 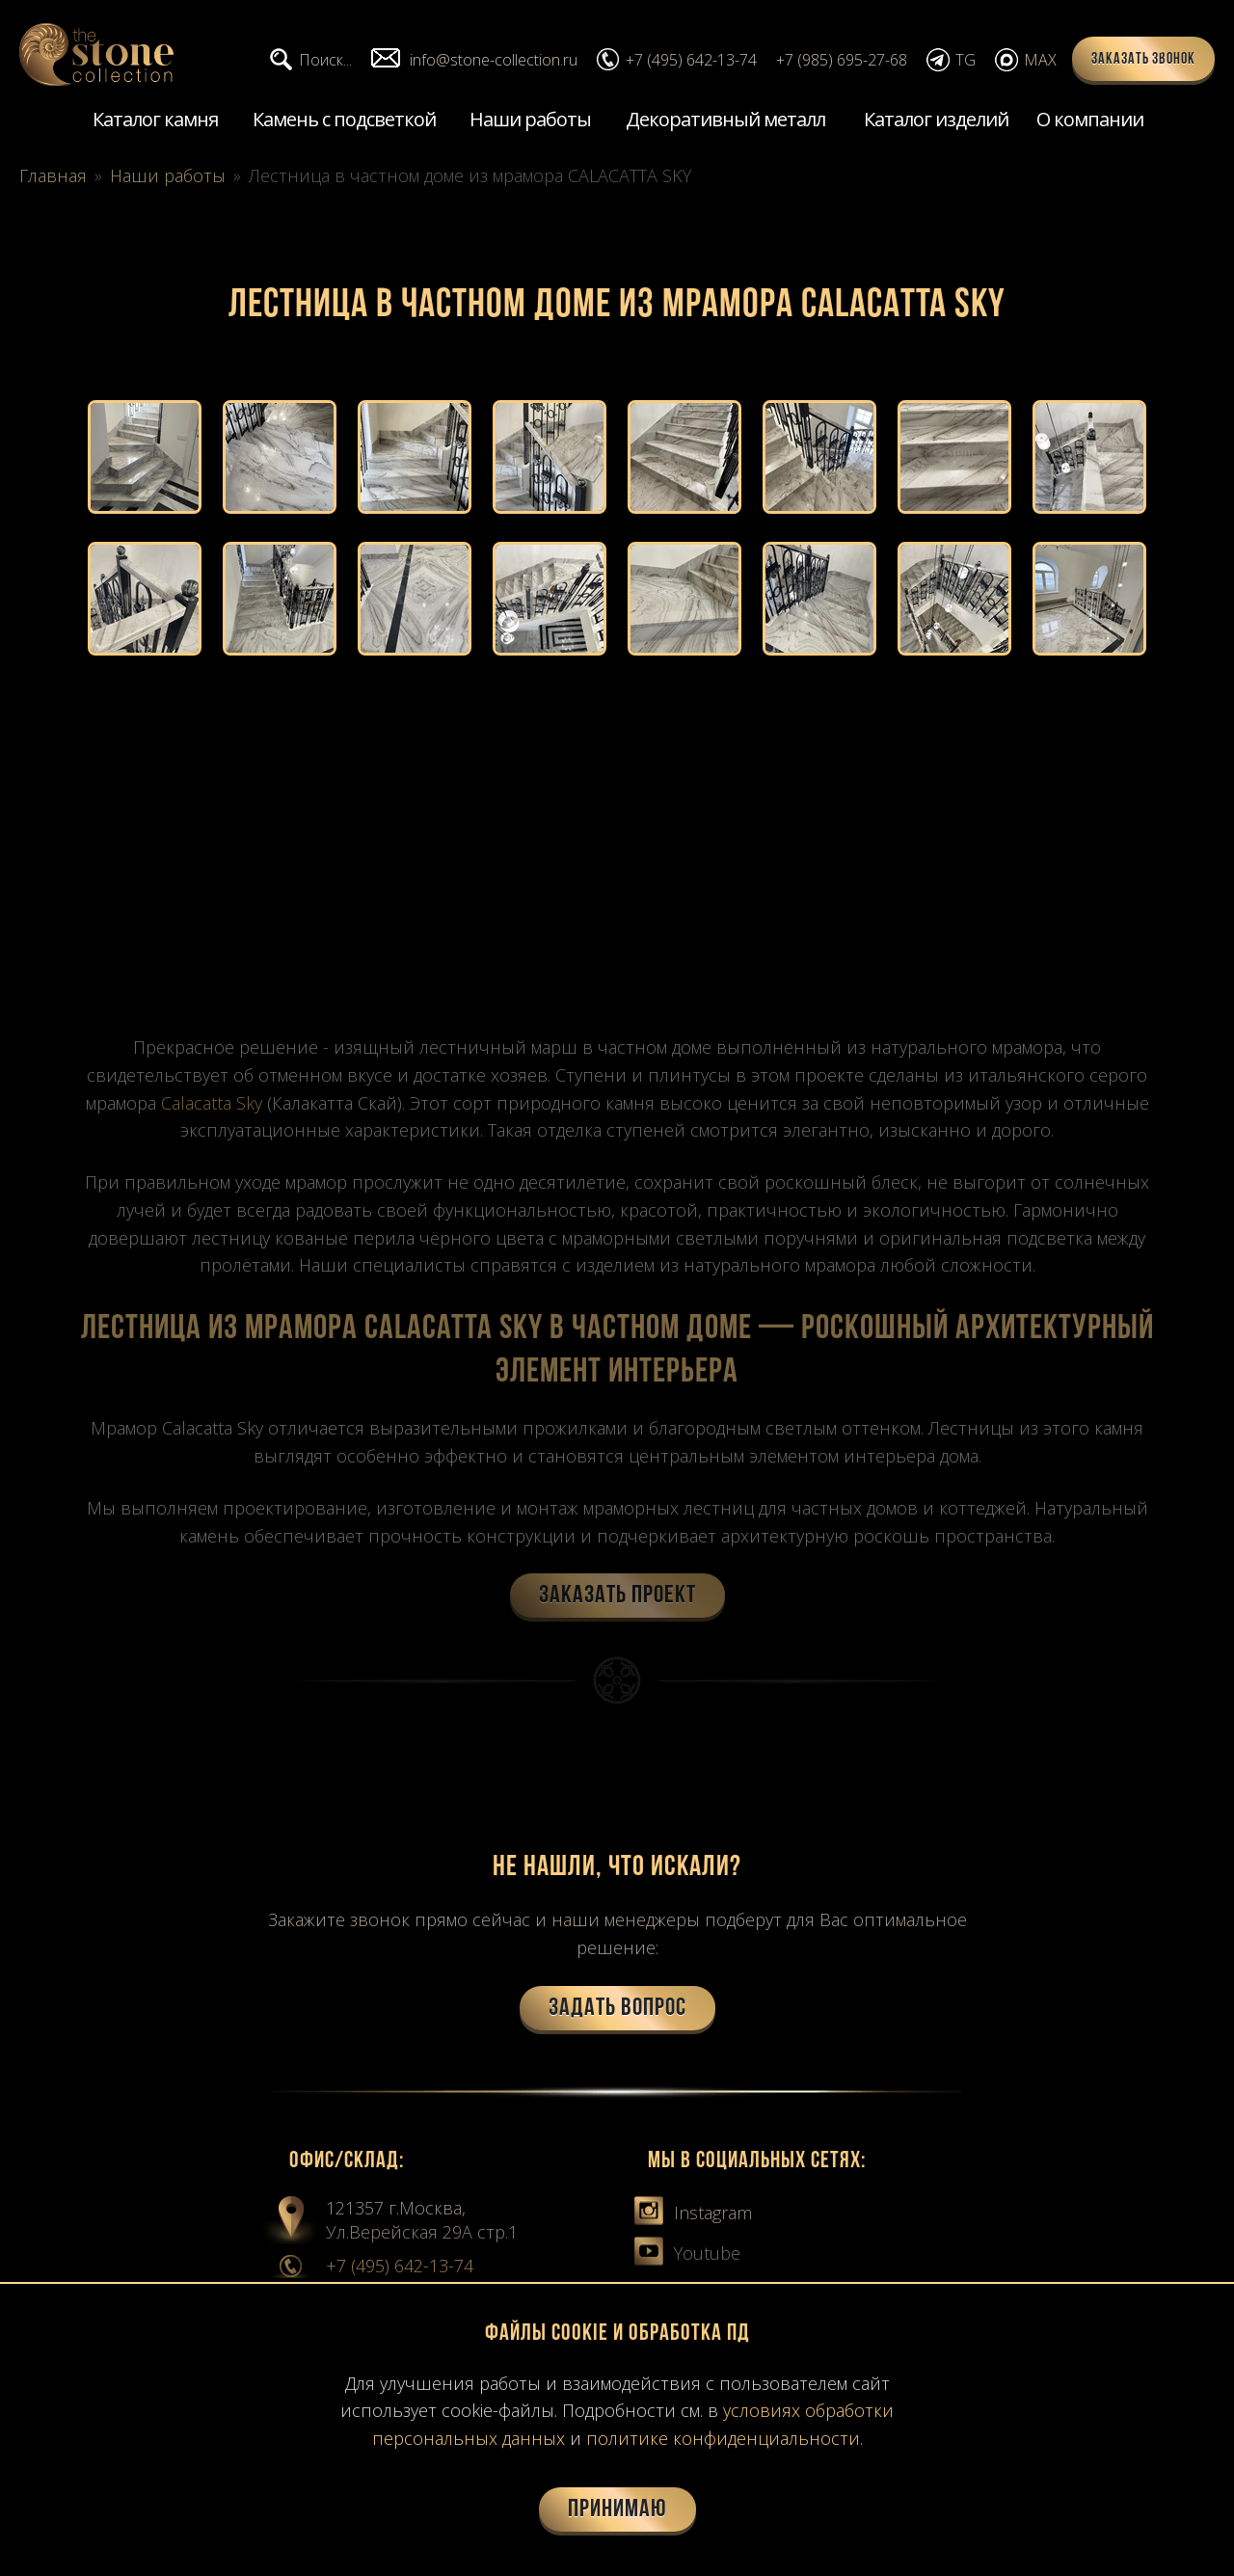 What do you see at coordinates (53, 175) in the screenshot?
I see `Главная` at bounding box center [53, 175].